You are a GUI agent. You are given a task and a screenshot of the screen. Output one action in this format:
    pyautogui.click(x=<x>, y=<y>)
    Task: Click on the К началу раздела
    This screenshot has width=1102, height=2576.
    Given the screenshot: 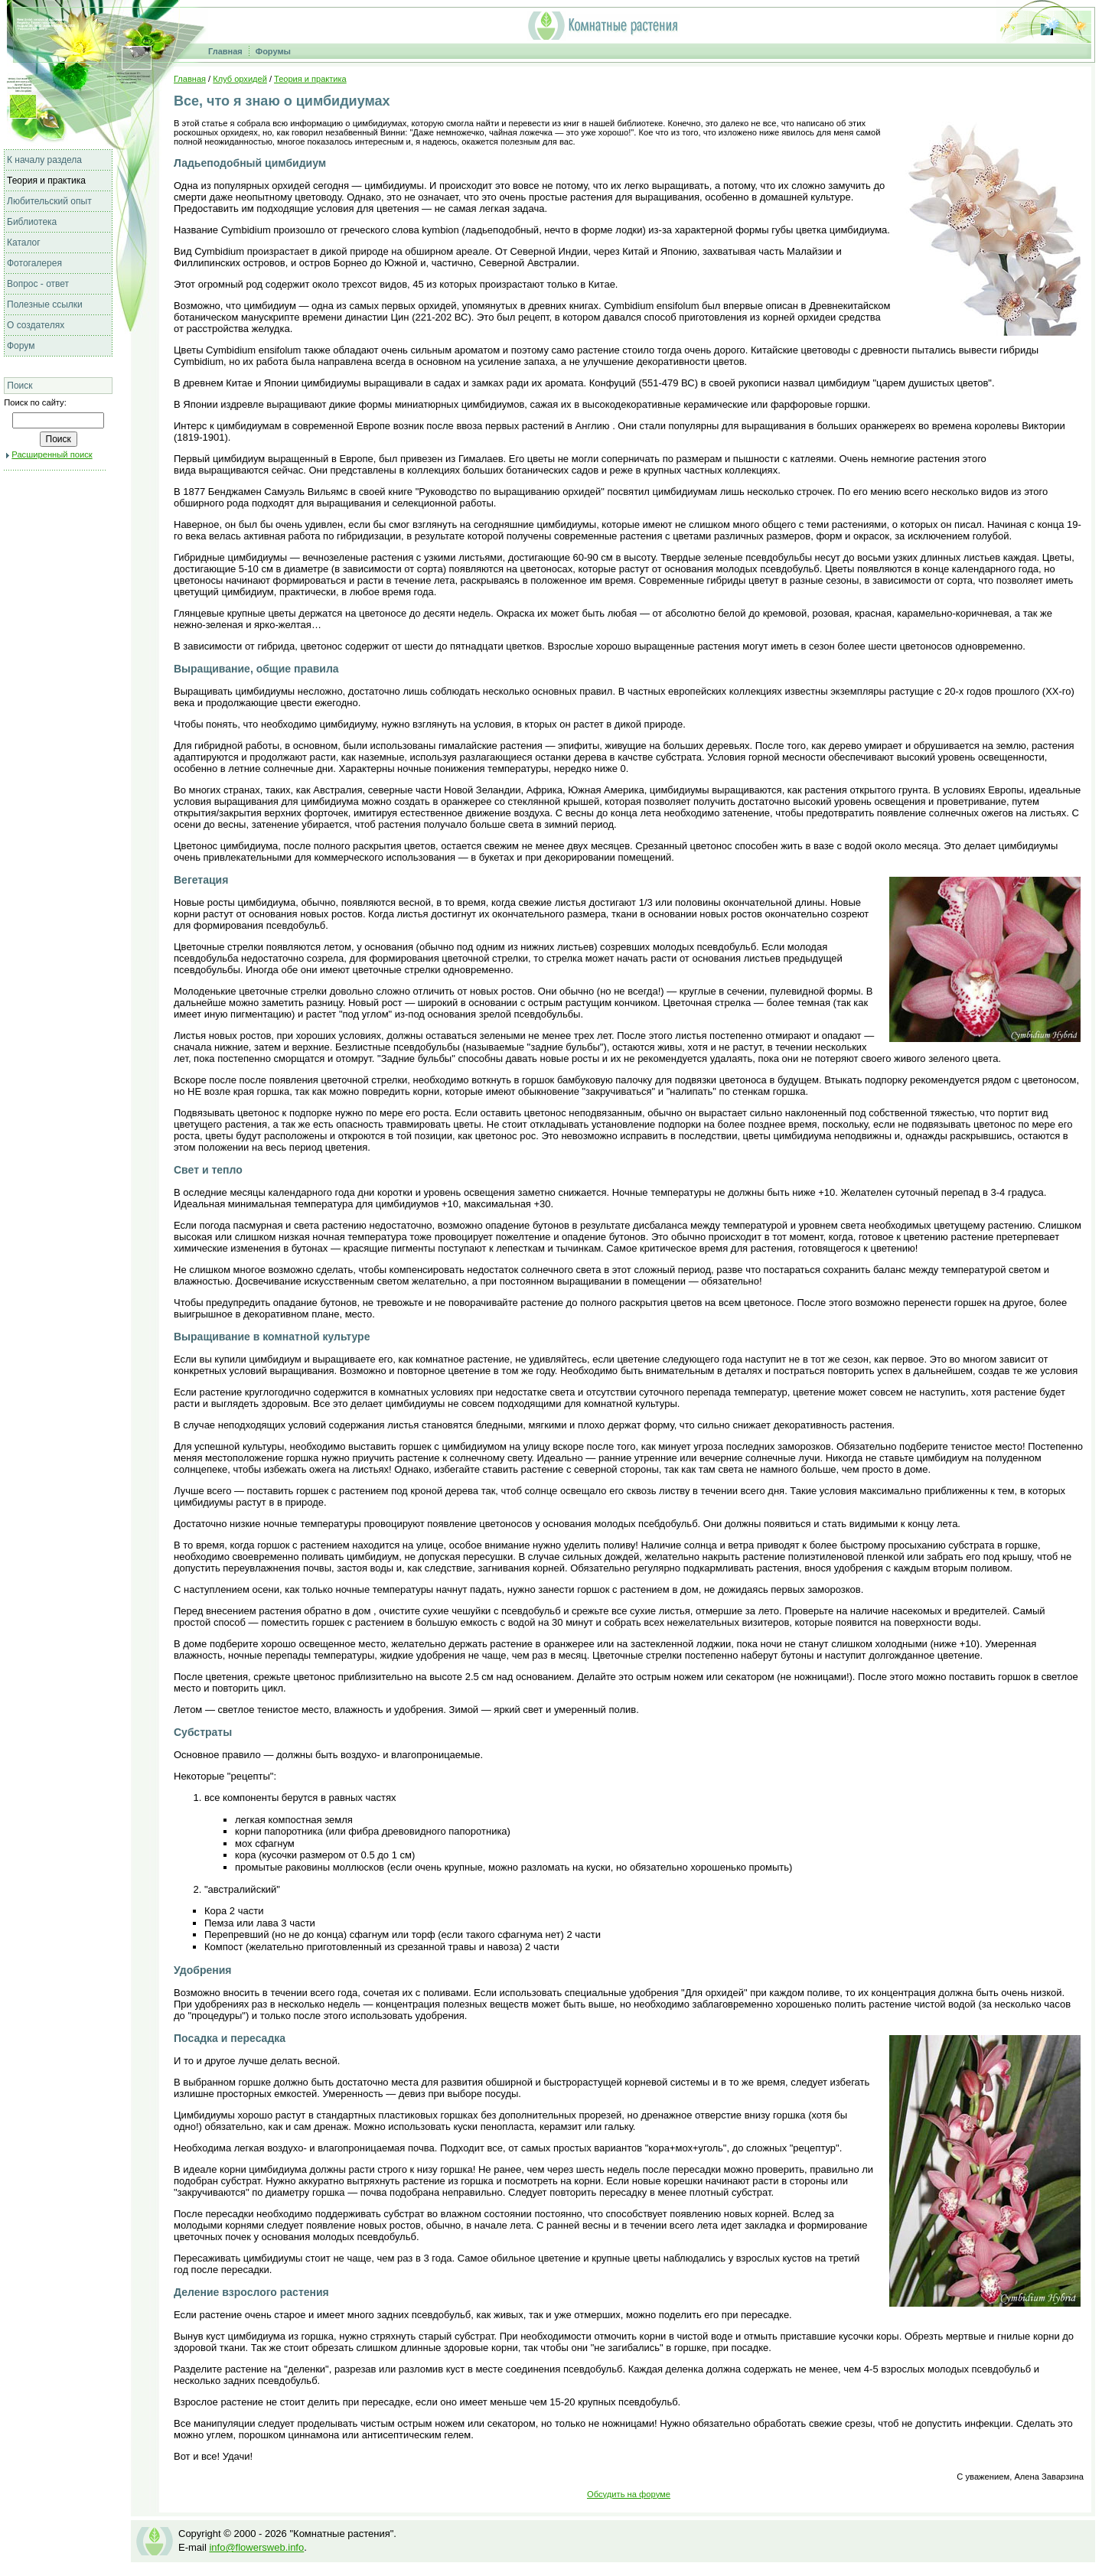 What is the action you would take?
    pyautogui.click(x=44, y=160)
    